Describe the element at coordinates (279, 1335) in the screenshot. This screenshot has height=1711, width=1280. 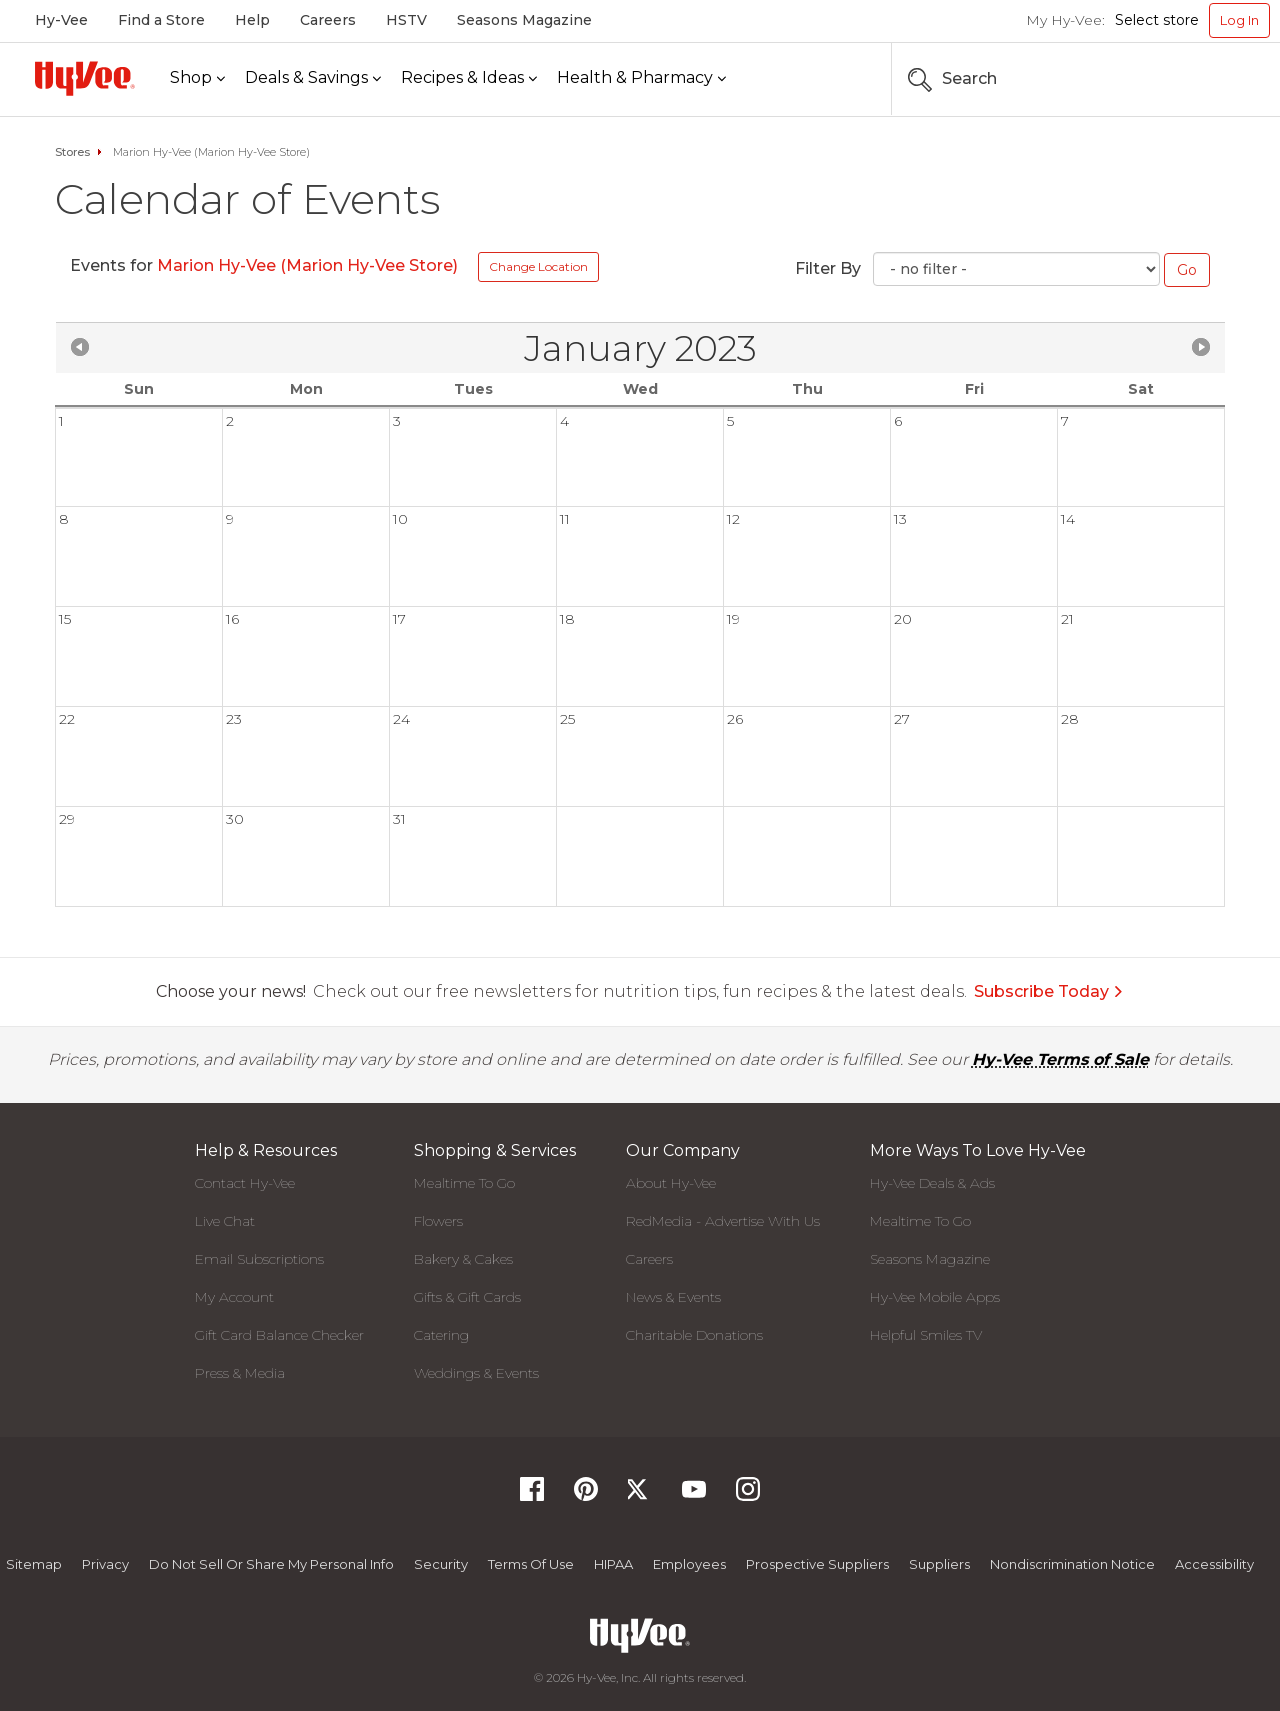
I see `Gift Card Balance Checker` at that location.